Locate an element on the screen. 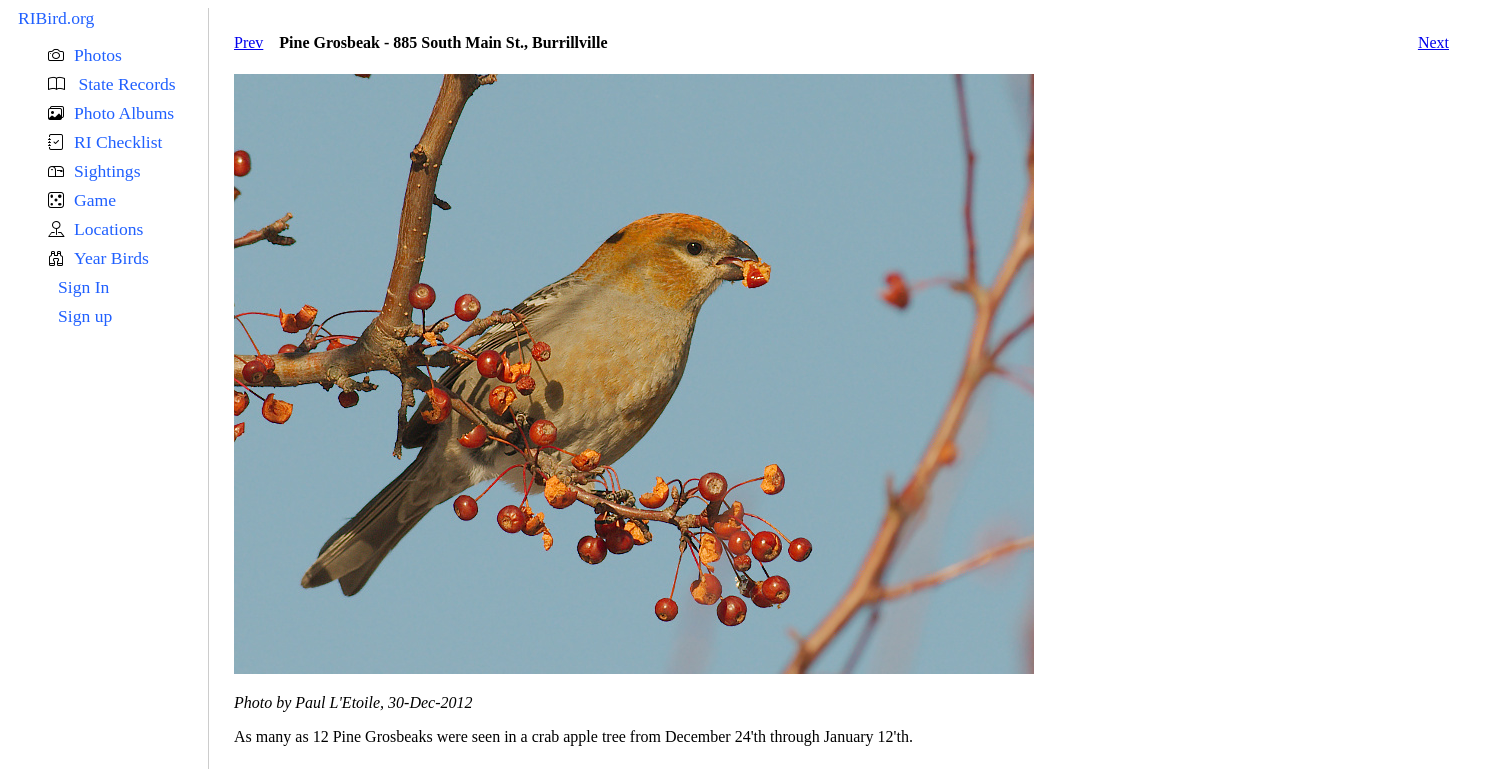  Photo Albums is located at coordinates (124, 113).